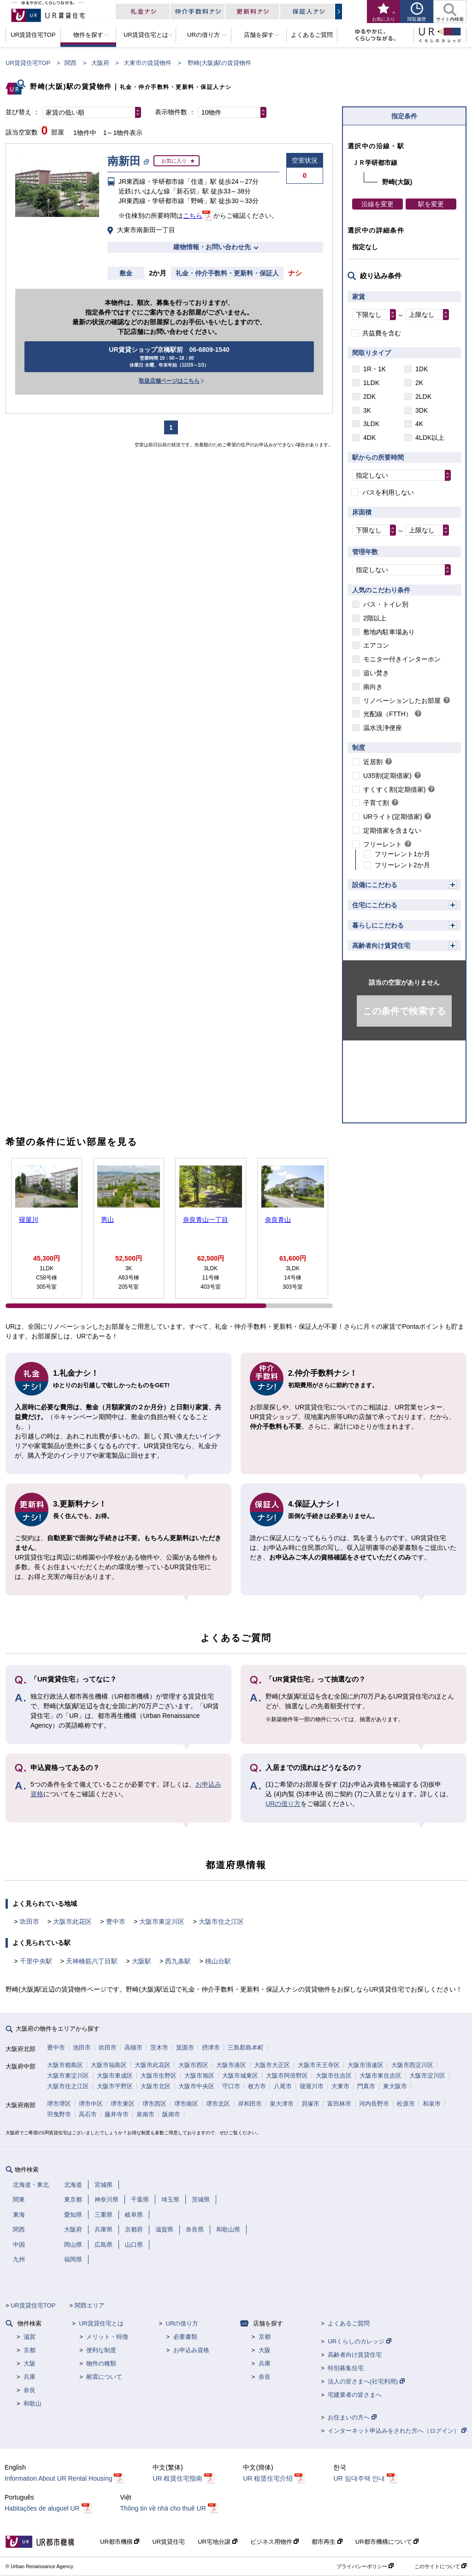 The height and width of the screenshot is (2576, 472). I want to click on 沿線を変更, so click(377, 204).